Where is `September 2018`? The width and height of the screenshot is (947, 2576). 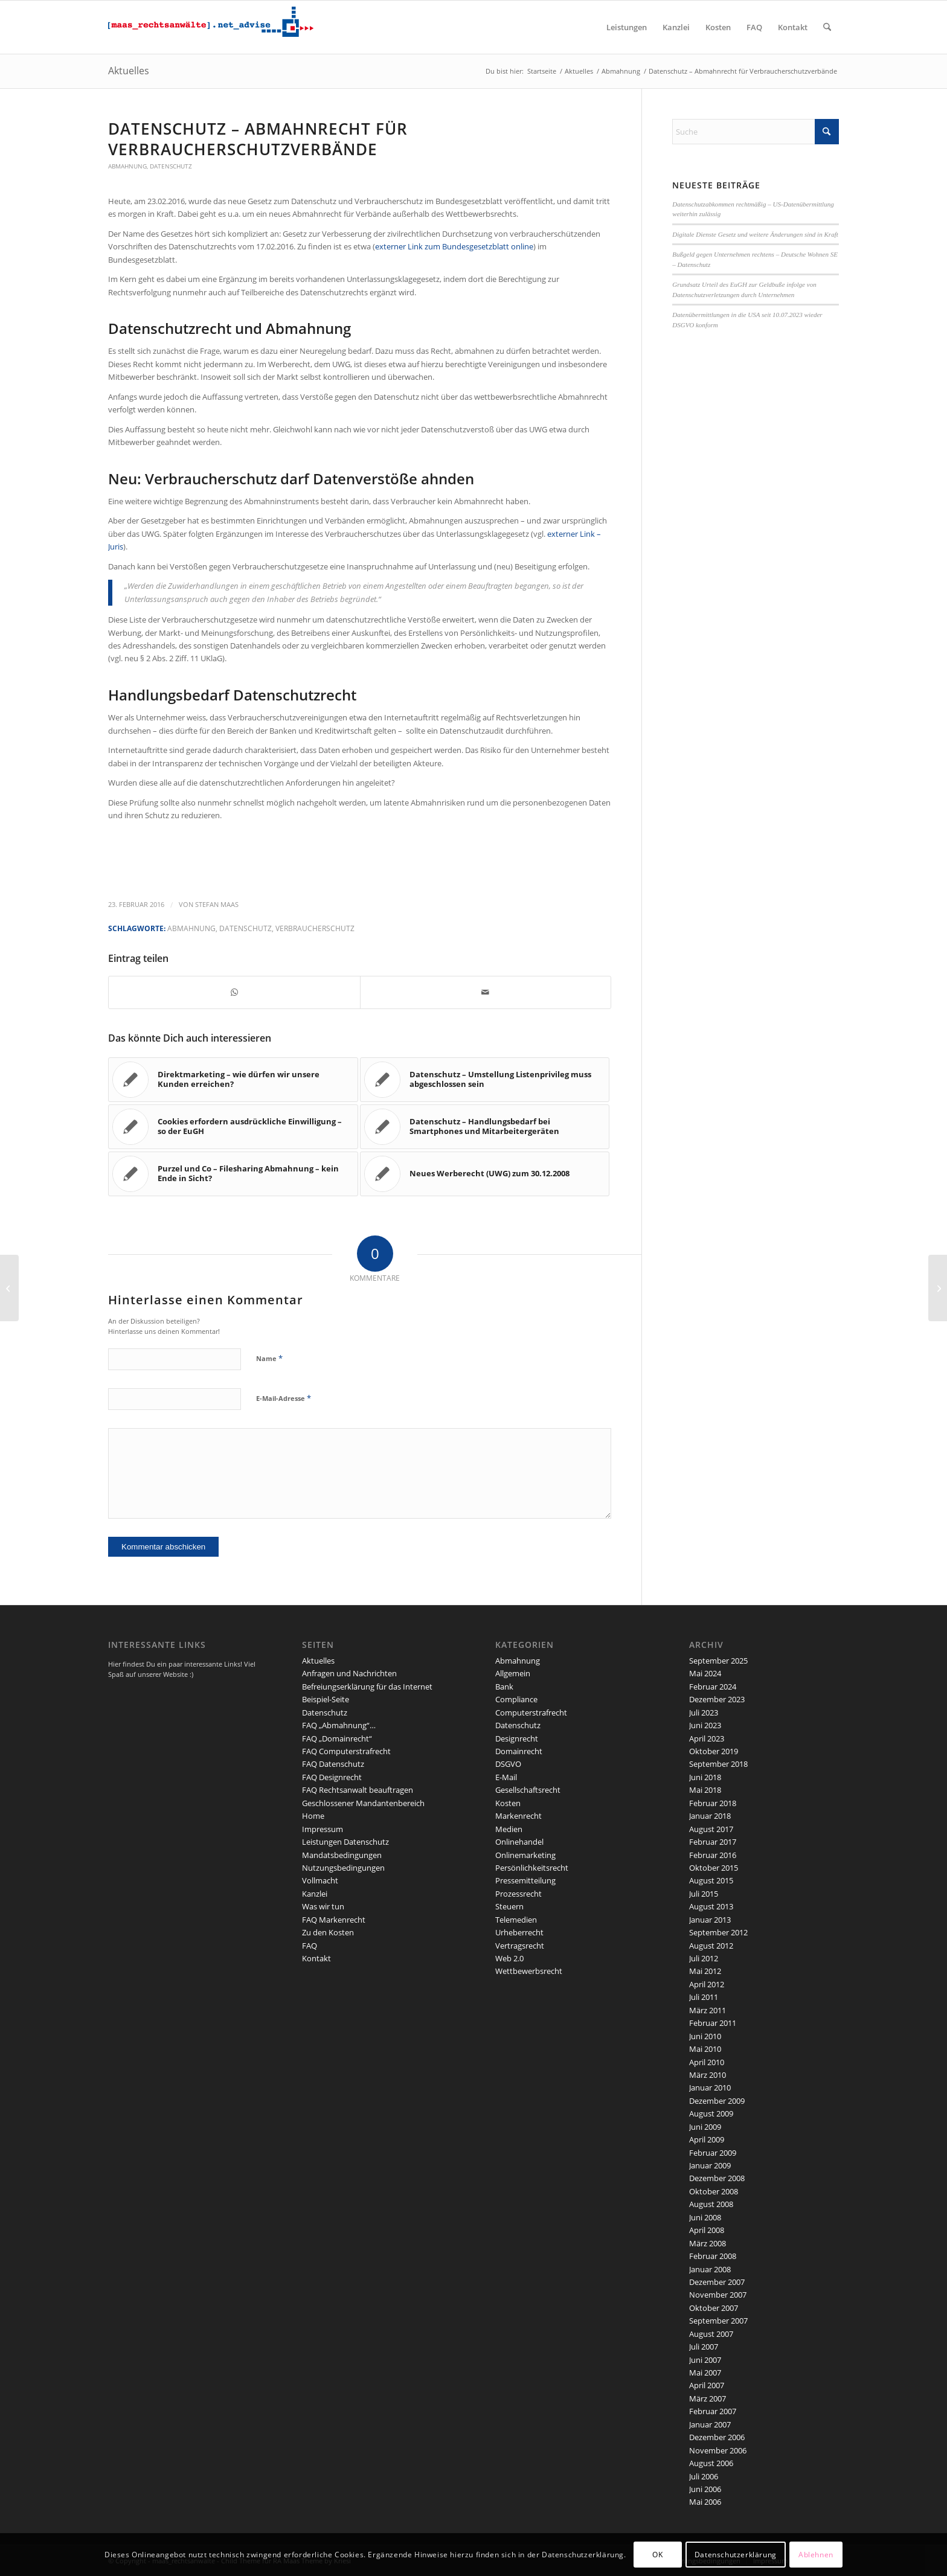
September 2018 is located at coordinates (718, 1763).